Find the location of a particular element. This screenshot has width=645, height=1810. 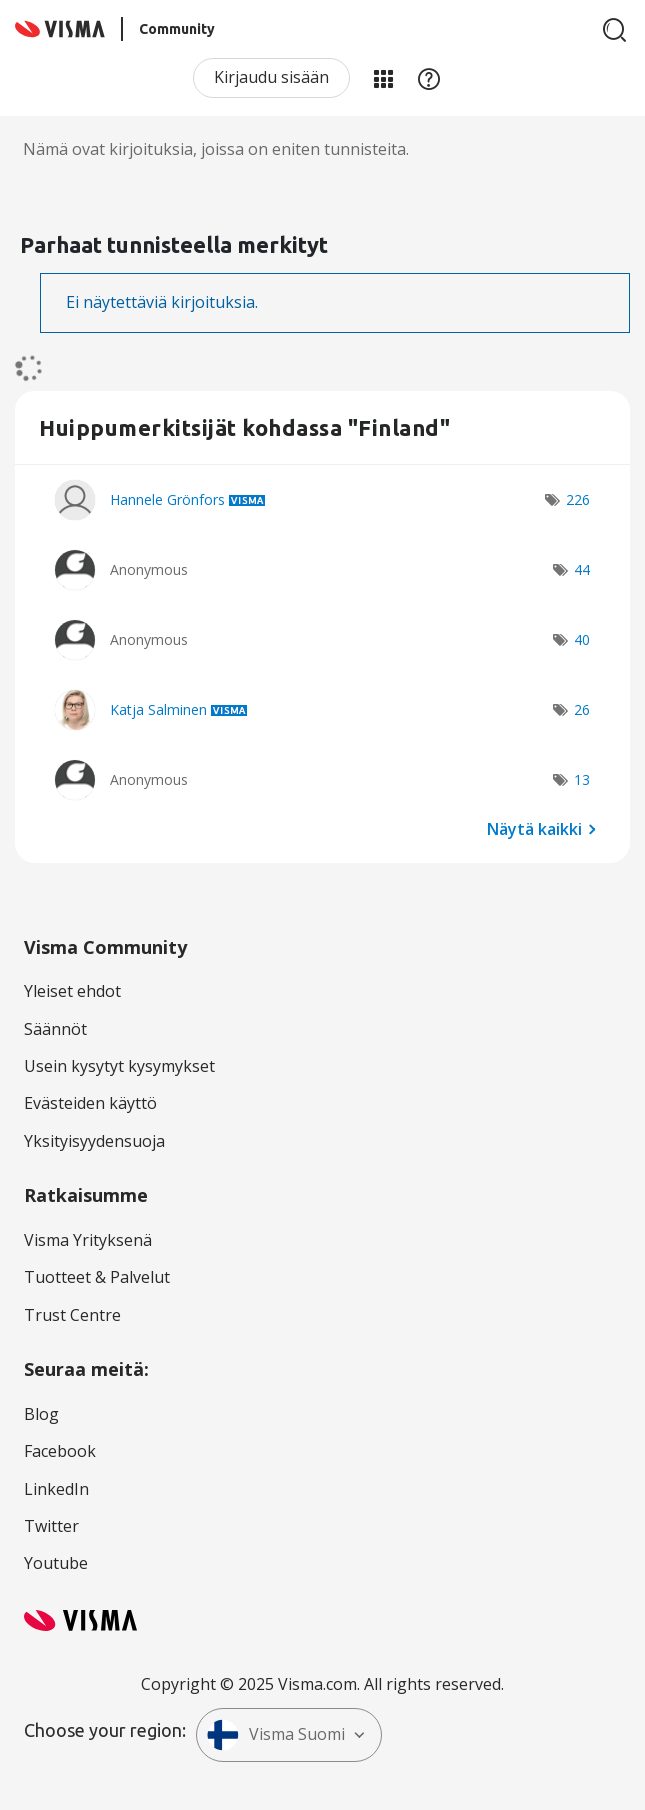

Kirjaudu sisään is located at coordinates (271, 77).